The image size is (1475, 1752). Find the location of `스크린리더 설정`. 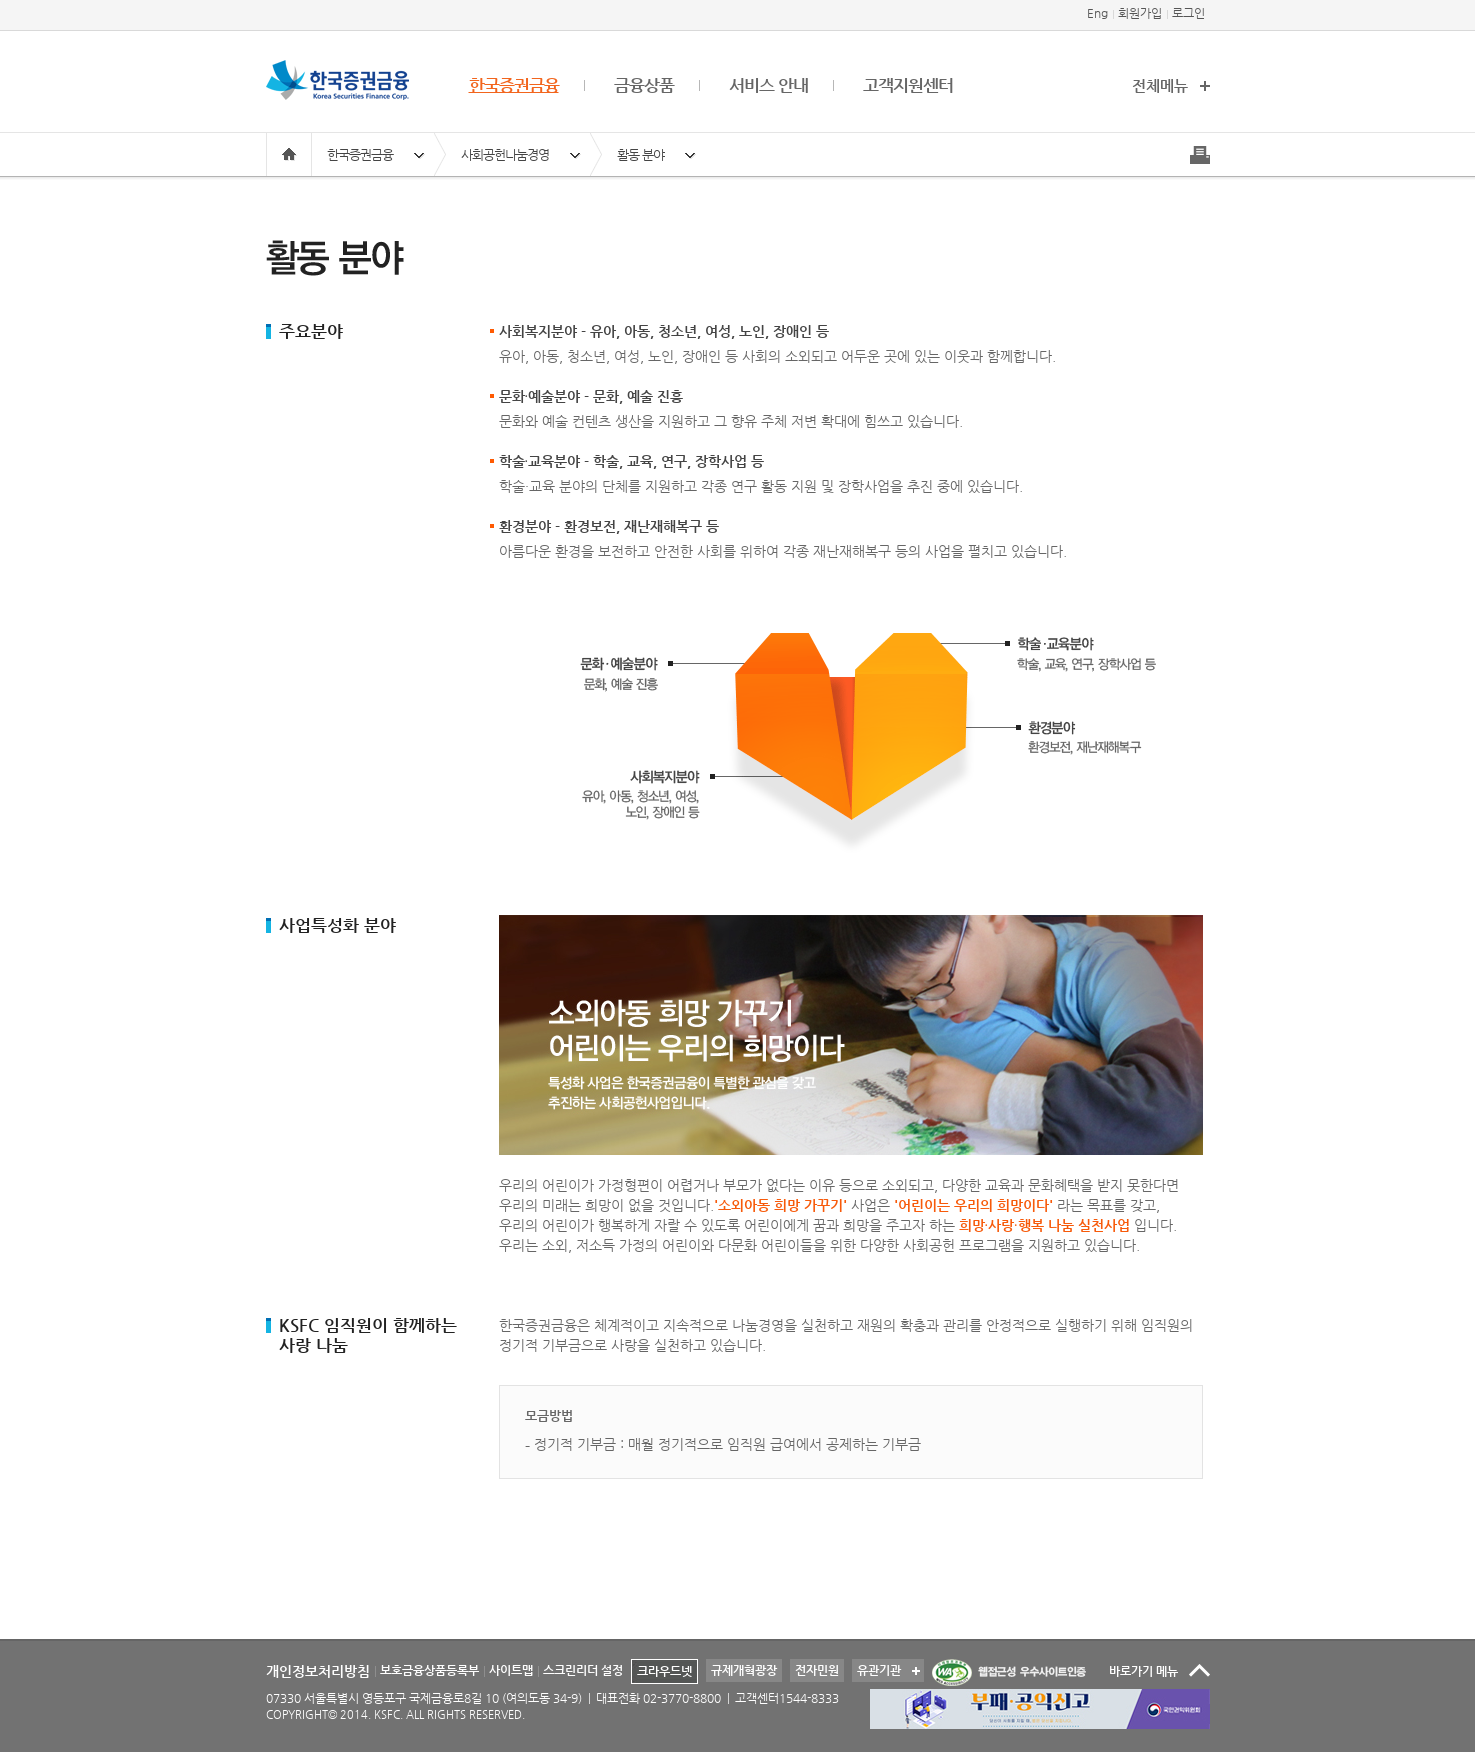

스크린리더 설정 is located at coordinates (583, 1670).